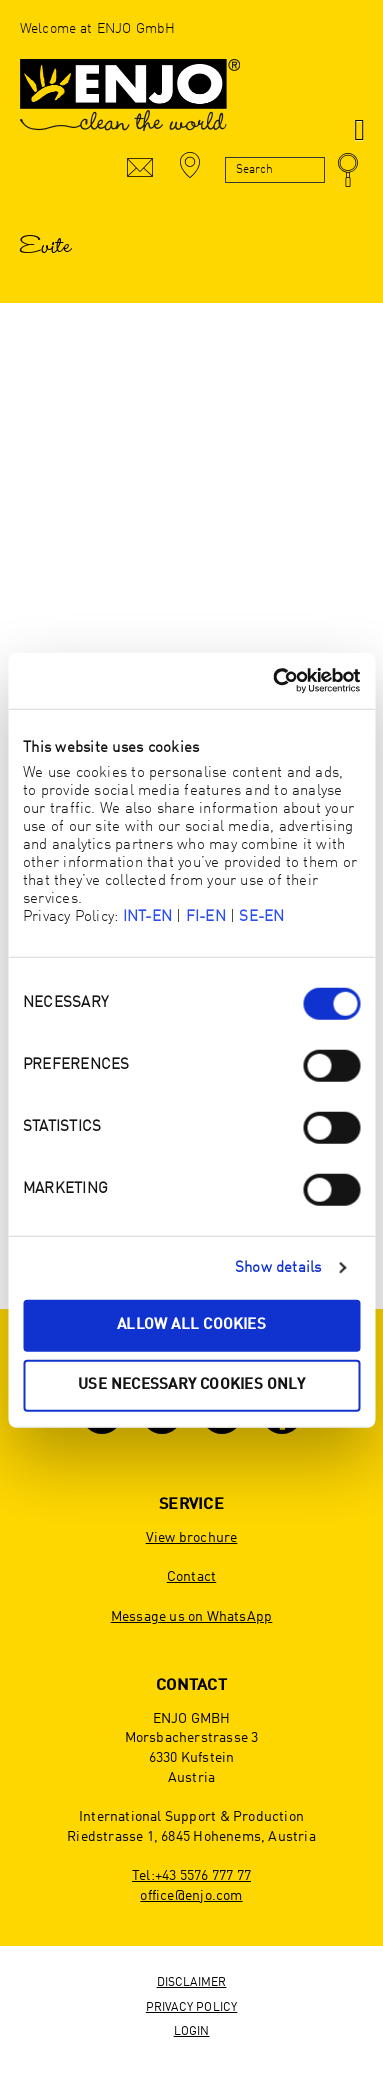 This screenshot has width=383, height=2080. Describe the element at coordinates (278, 1267) in the screenshot. I see `Show details` at that location.